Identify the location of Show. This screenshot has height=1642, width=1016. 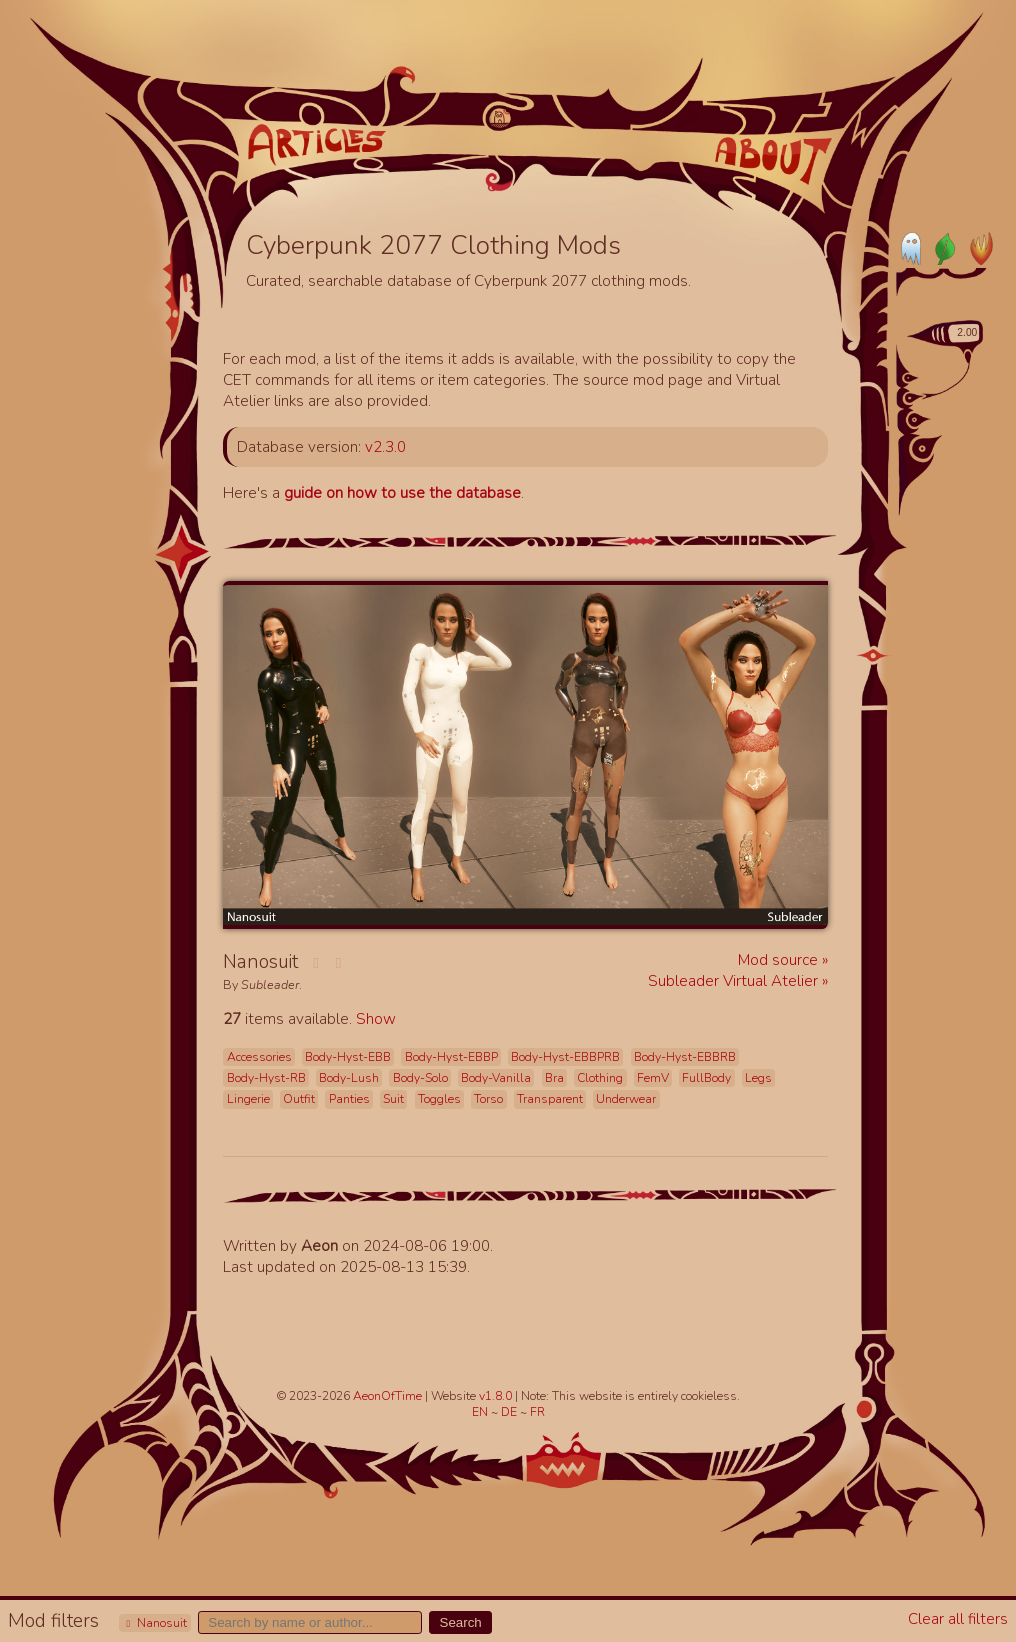
(376, 1018).